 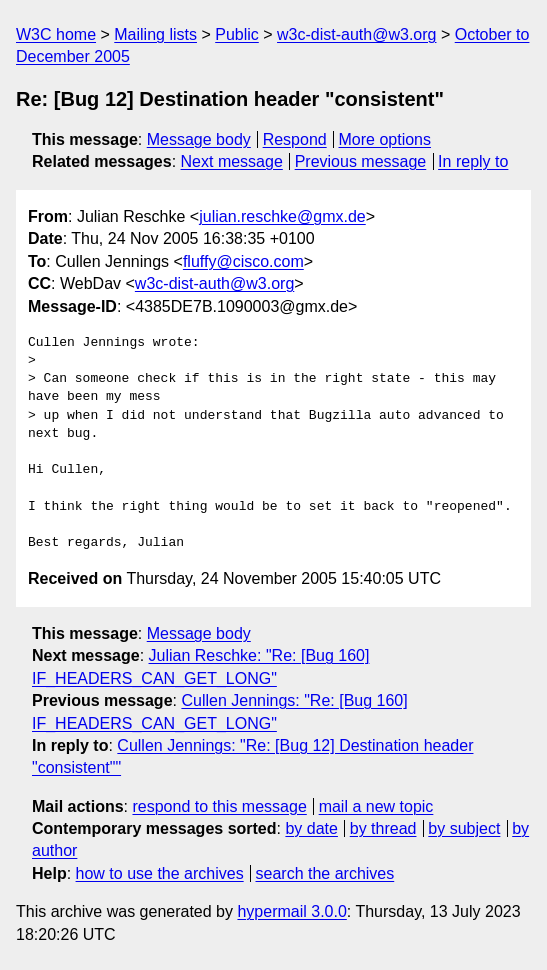 What do you see at coordinates (243, 261) in the screenshot?
I see `fluffy@cisco.com` at bounding box center [243, 261].